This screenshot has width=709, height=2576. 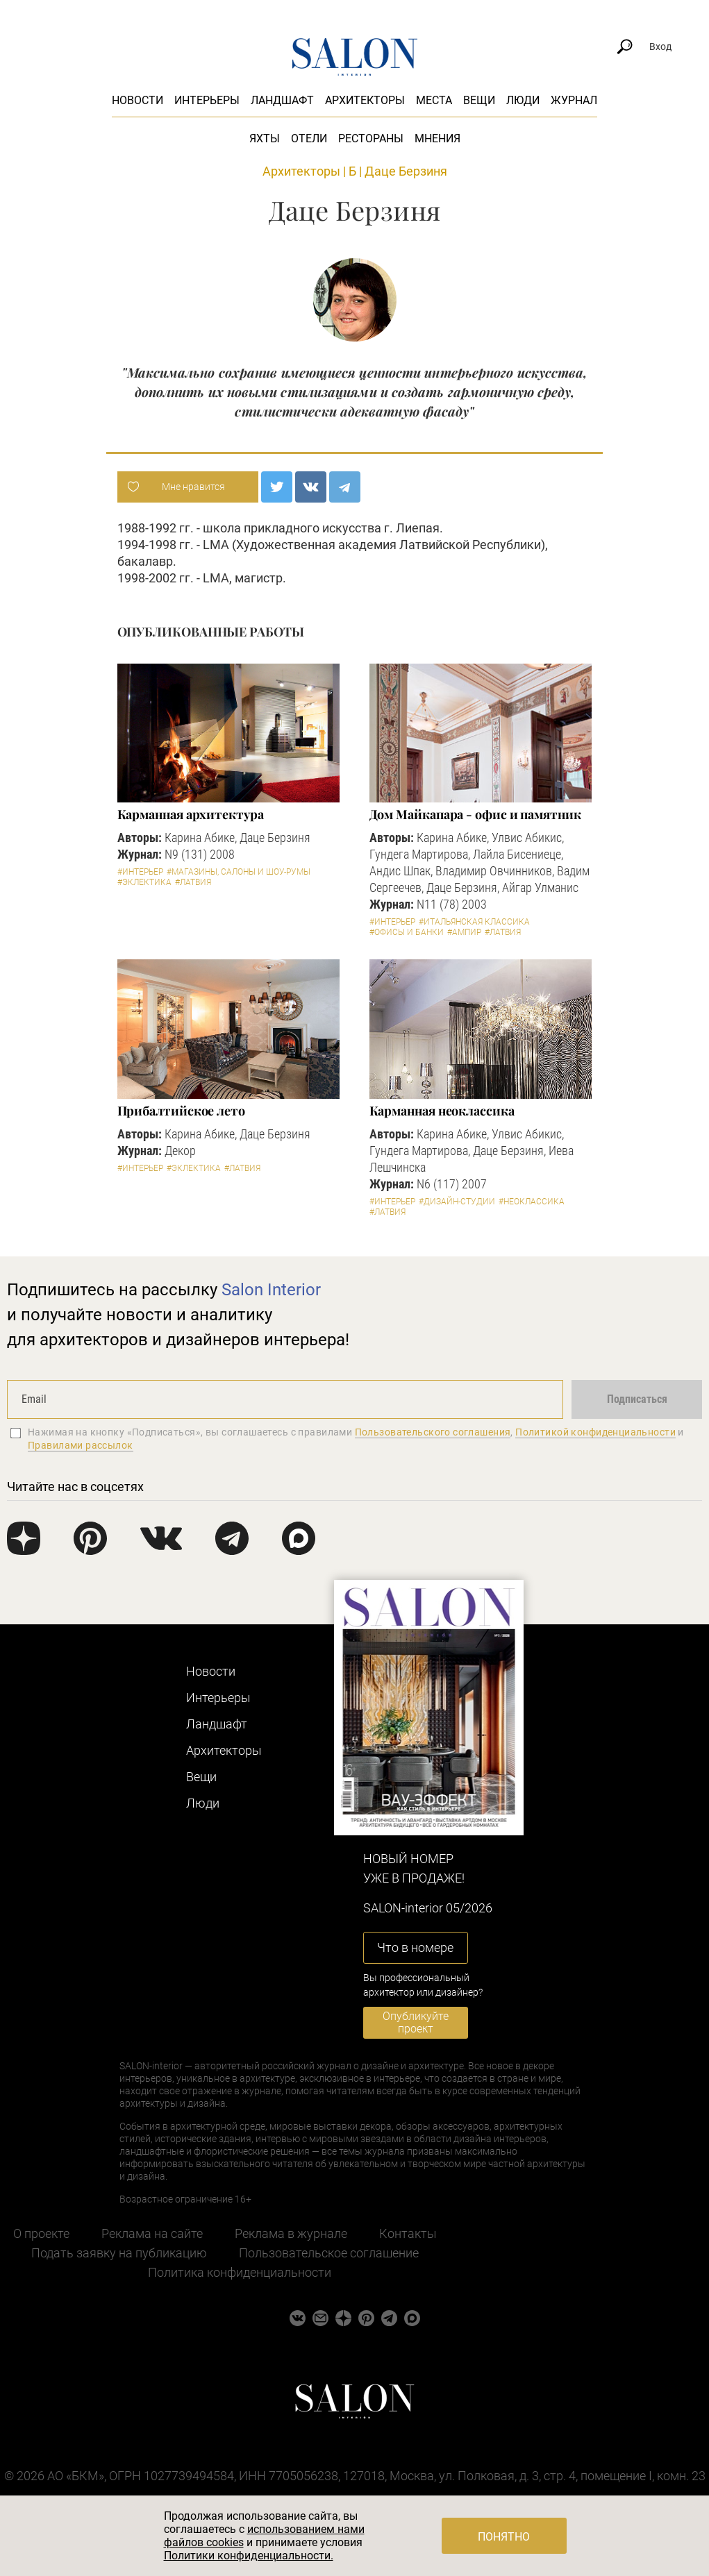 I want to click on Реклама на сайте, so click(x=152, y=2233).